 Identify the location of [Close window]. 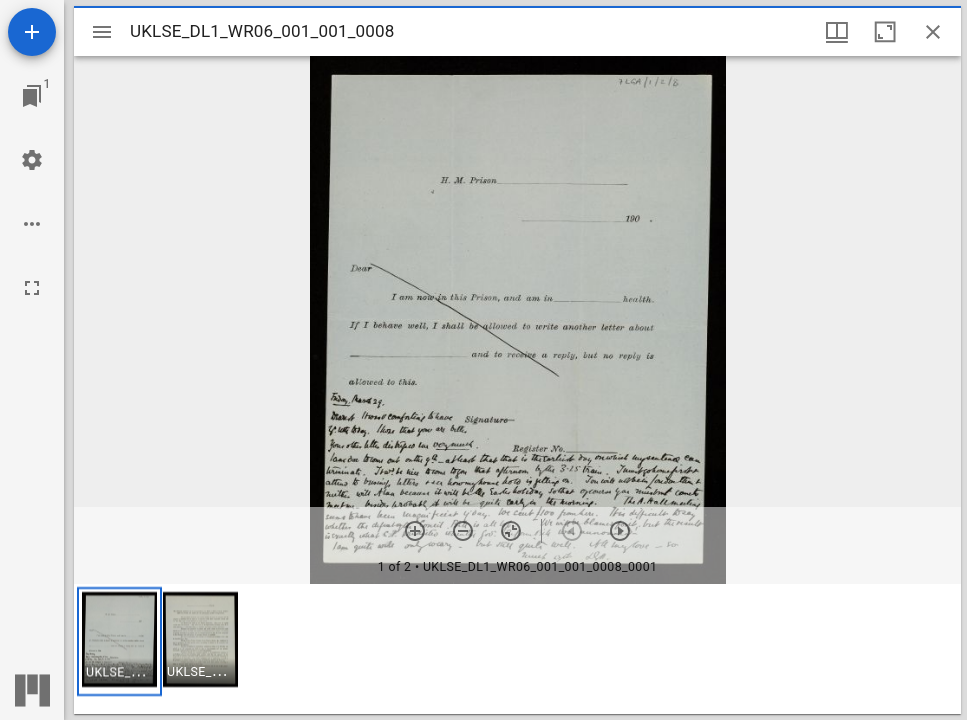
(933, 32).